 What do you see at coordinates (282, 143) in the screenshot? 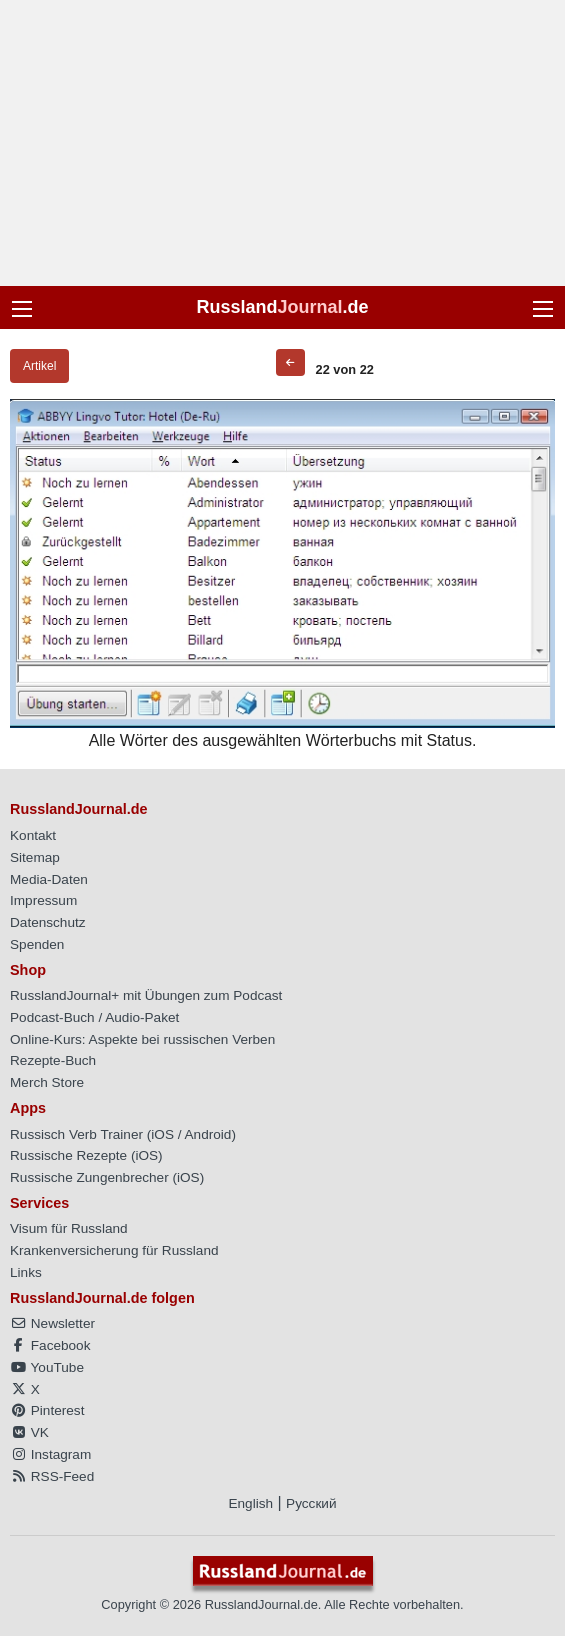
I see `[Advertisement]` at bounding box center [282, 143].